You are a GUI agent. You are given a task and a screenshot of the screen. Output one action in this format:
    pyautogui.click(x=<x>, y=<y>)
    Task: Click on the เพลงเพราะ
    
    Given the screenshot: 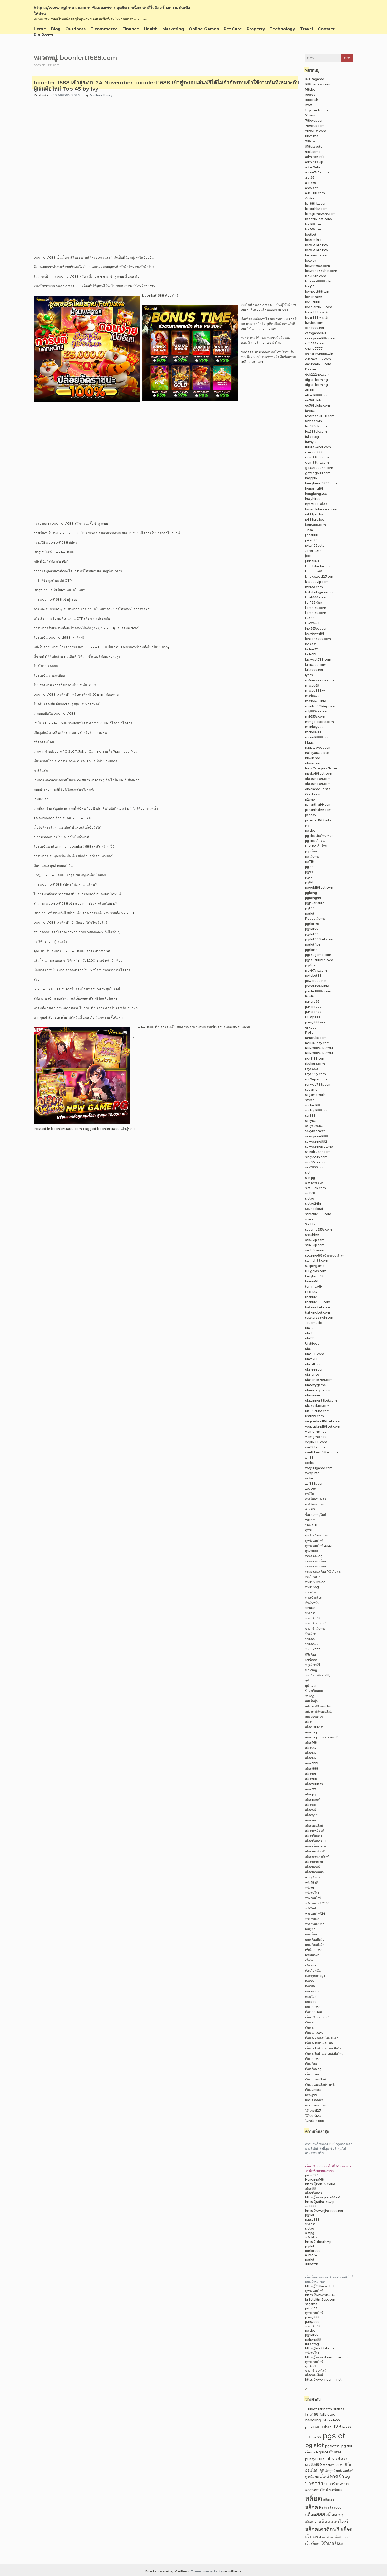 What is the action you would take?
    pyautogui.click(x=312, y=1991)
    